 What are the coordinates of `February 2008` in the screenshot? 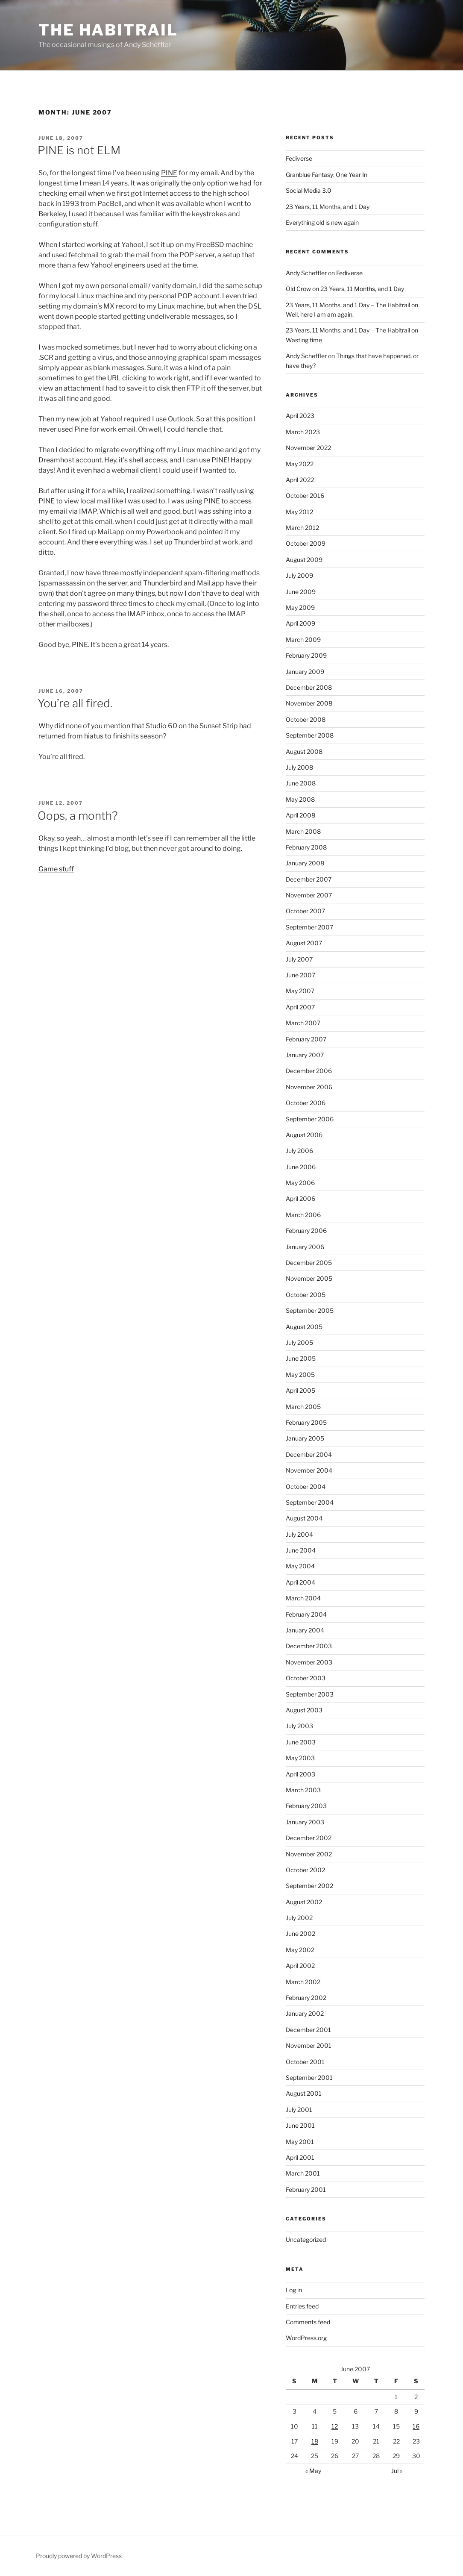 It's located at (306, 847).